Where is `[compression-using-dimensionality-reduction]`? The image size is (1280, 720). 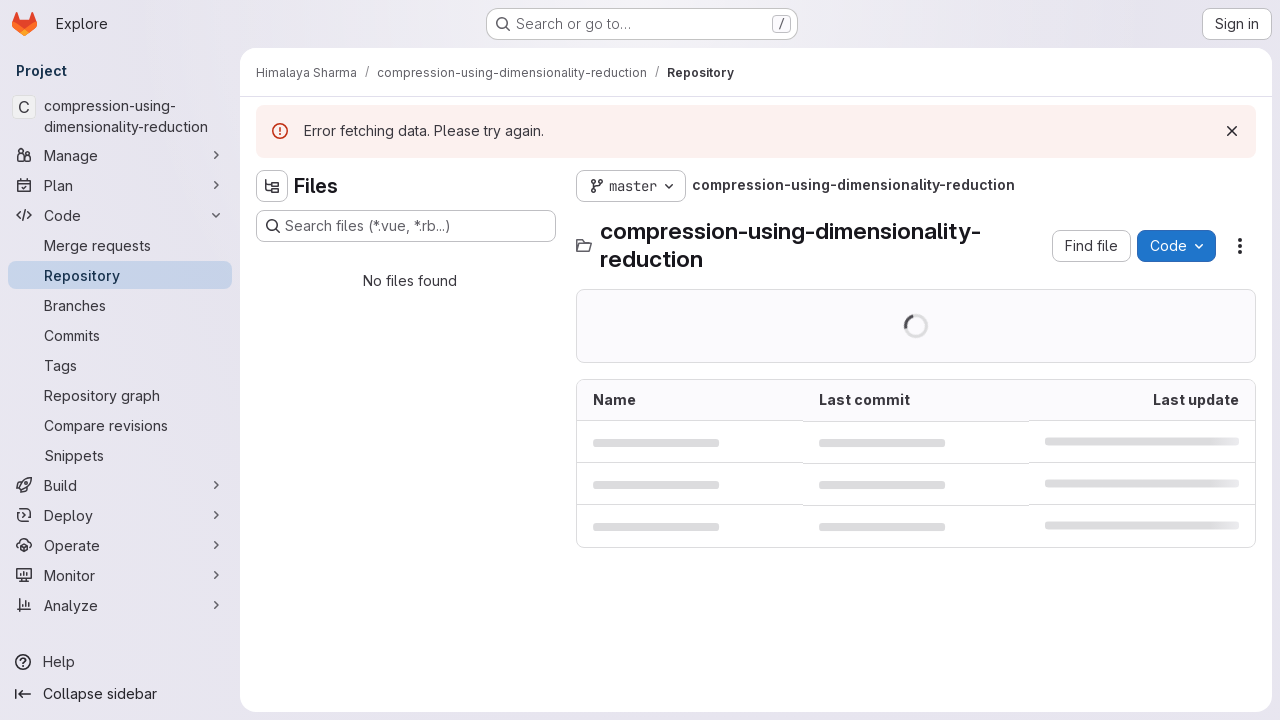
[compression-using-dimensionality-reduction] is located at coordinates (120, 116).